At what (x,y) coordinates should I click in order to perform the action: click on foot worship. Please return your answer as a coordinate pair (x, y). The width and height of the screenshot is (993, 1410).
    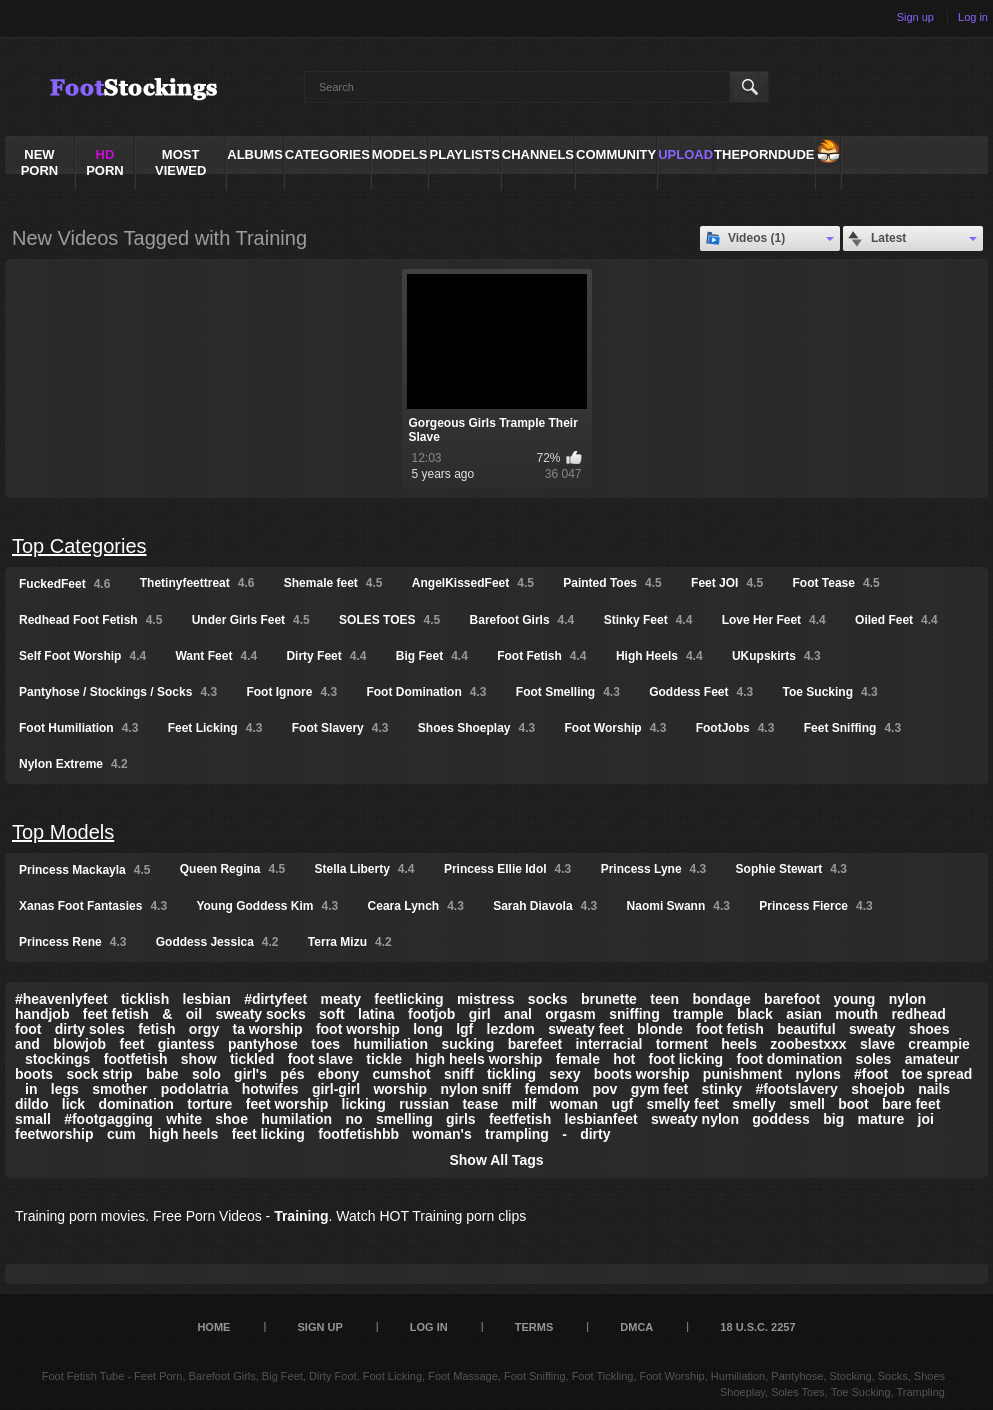
    Looking at the image, I should click on (358, 1029).